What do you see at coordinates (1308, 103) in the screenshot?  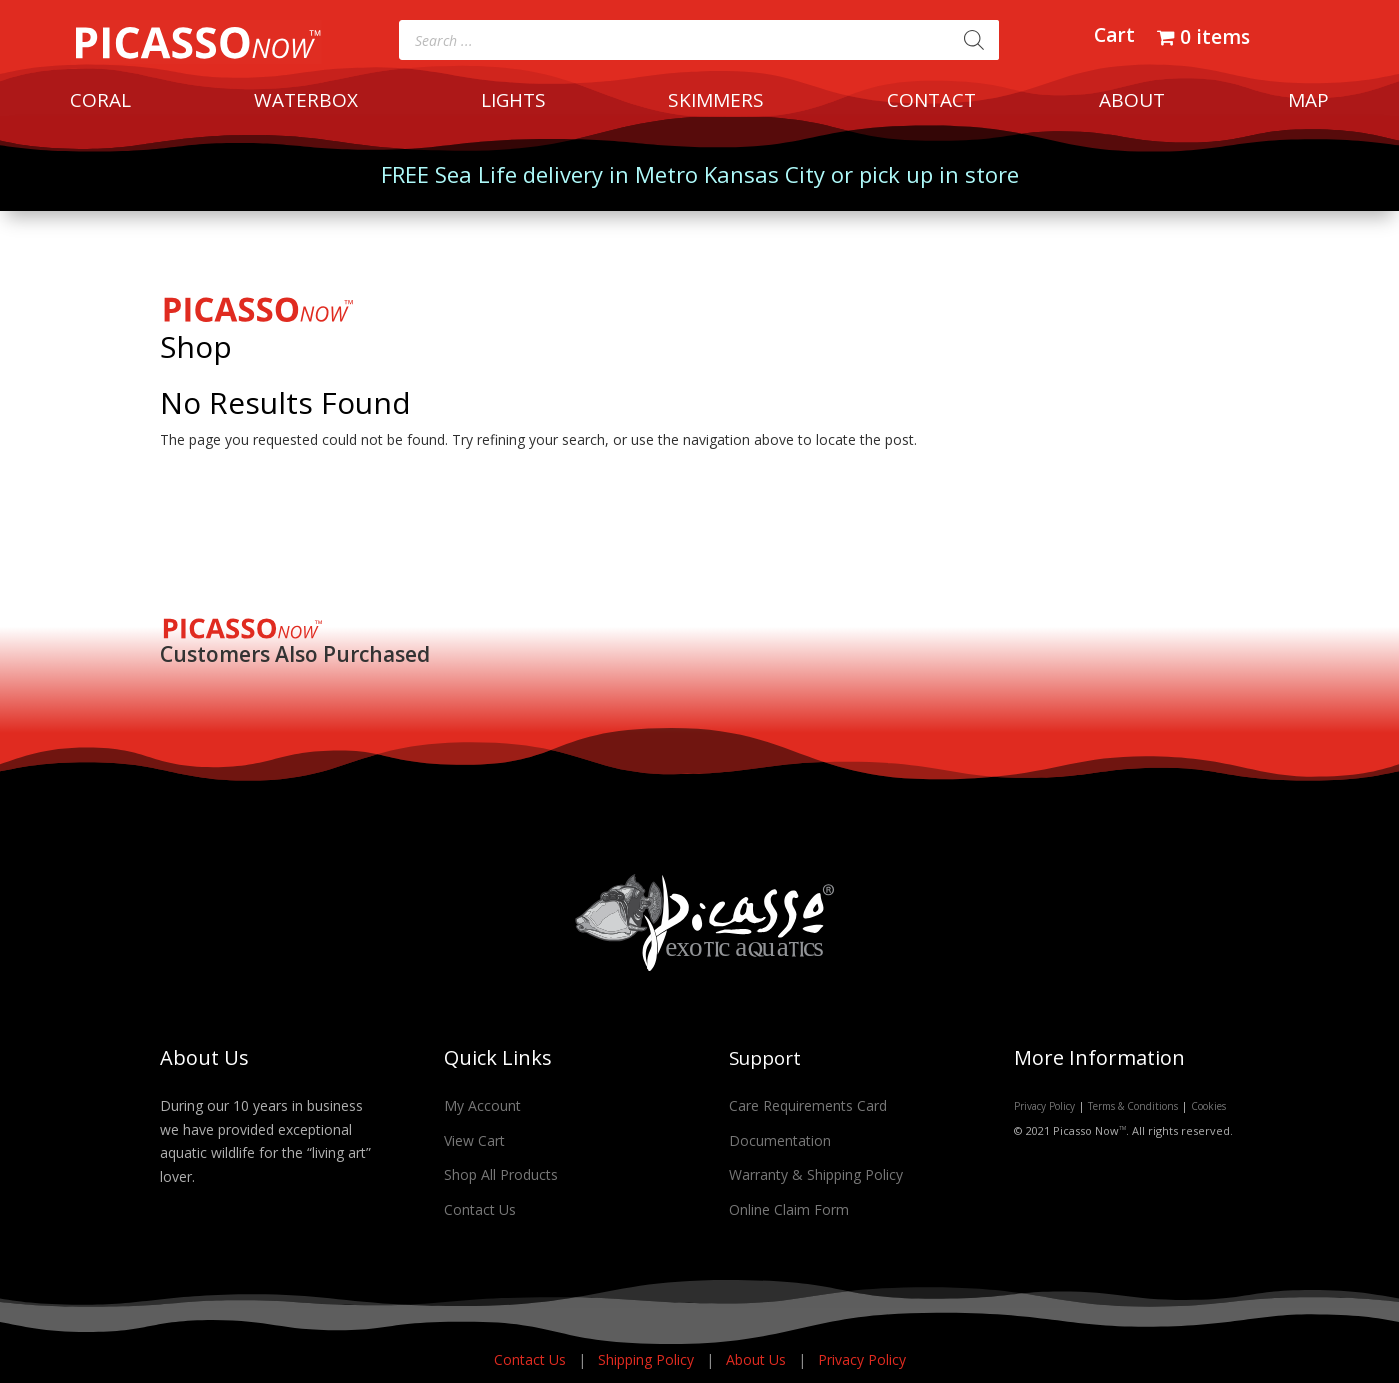 I see `MAP` at bounding box center [1308, 103].